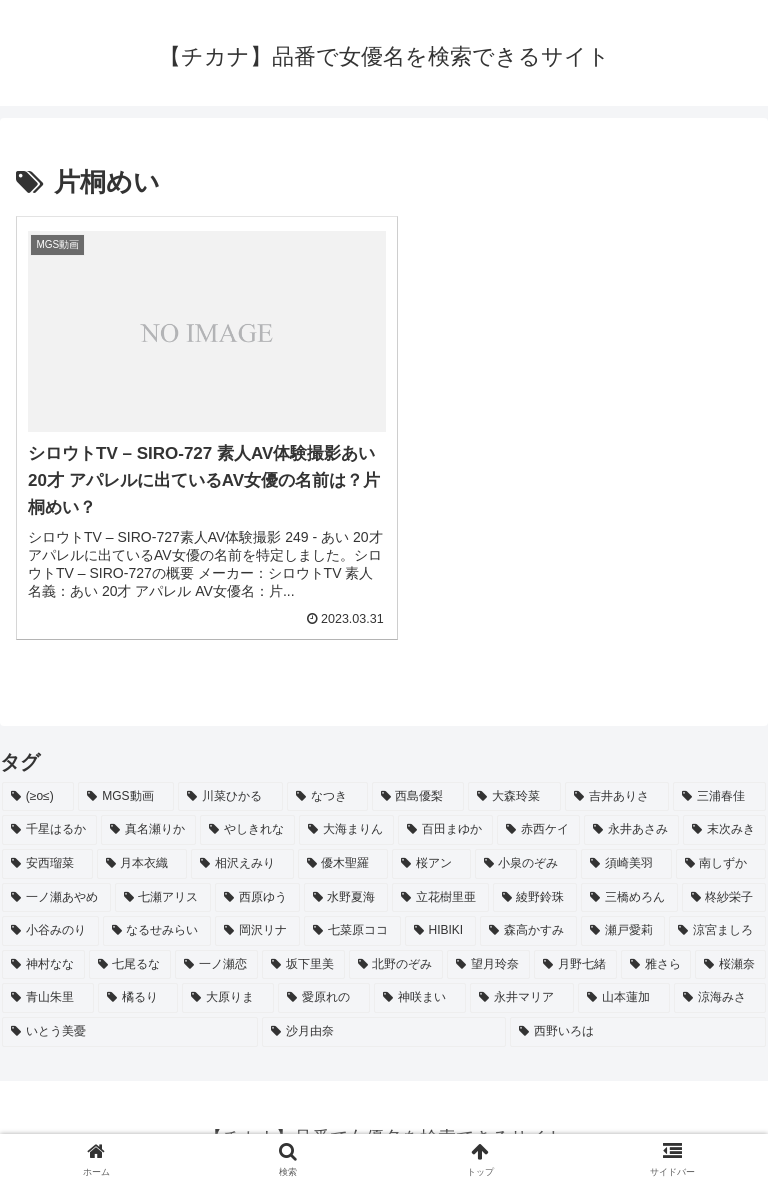 The height and width of the screenshot is (1184, 768). I want to click on [南しずか (2個の項目)], so click(721, 852).